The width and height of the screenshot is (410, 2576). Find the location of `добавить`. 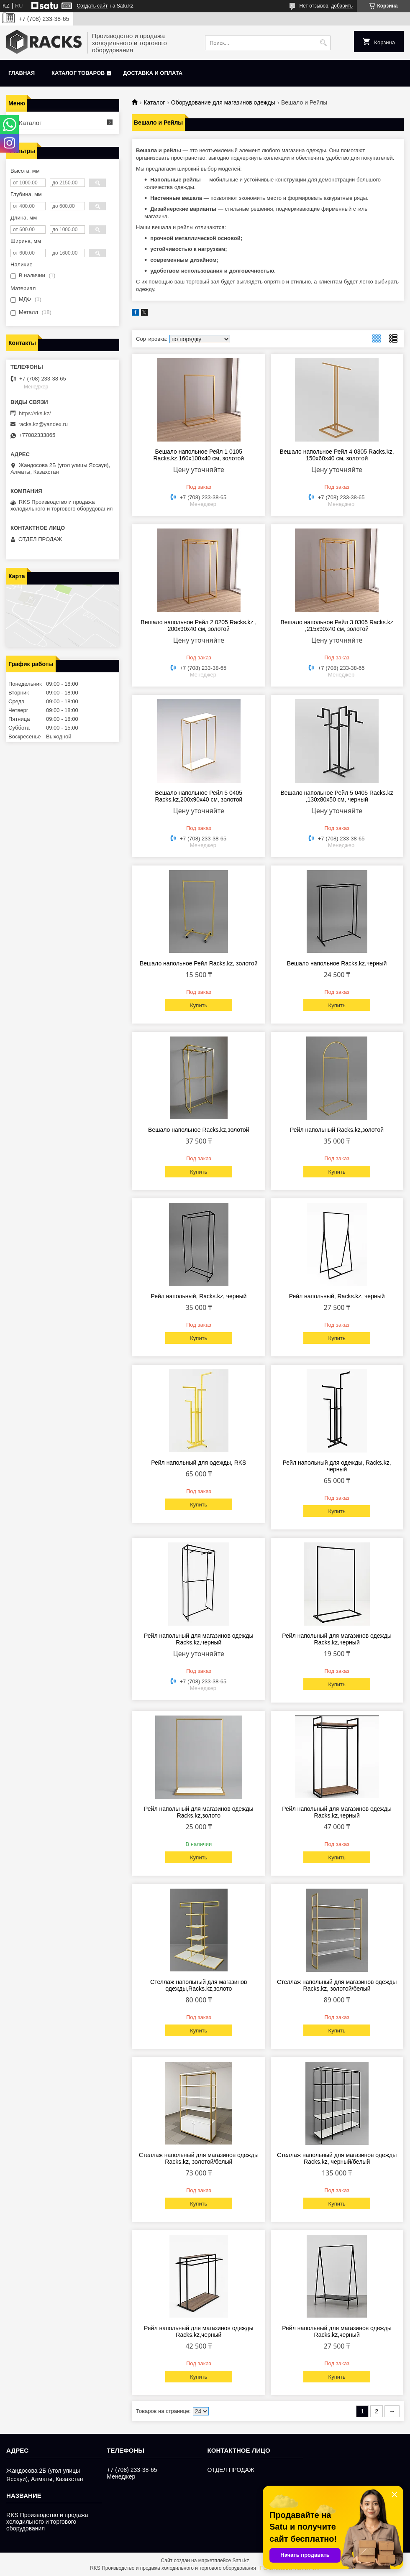

добавить is located at coordinates (342, 6).